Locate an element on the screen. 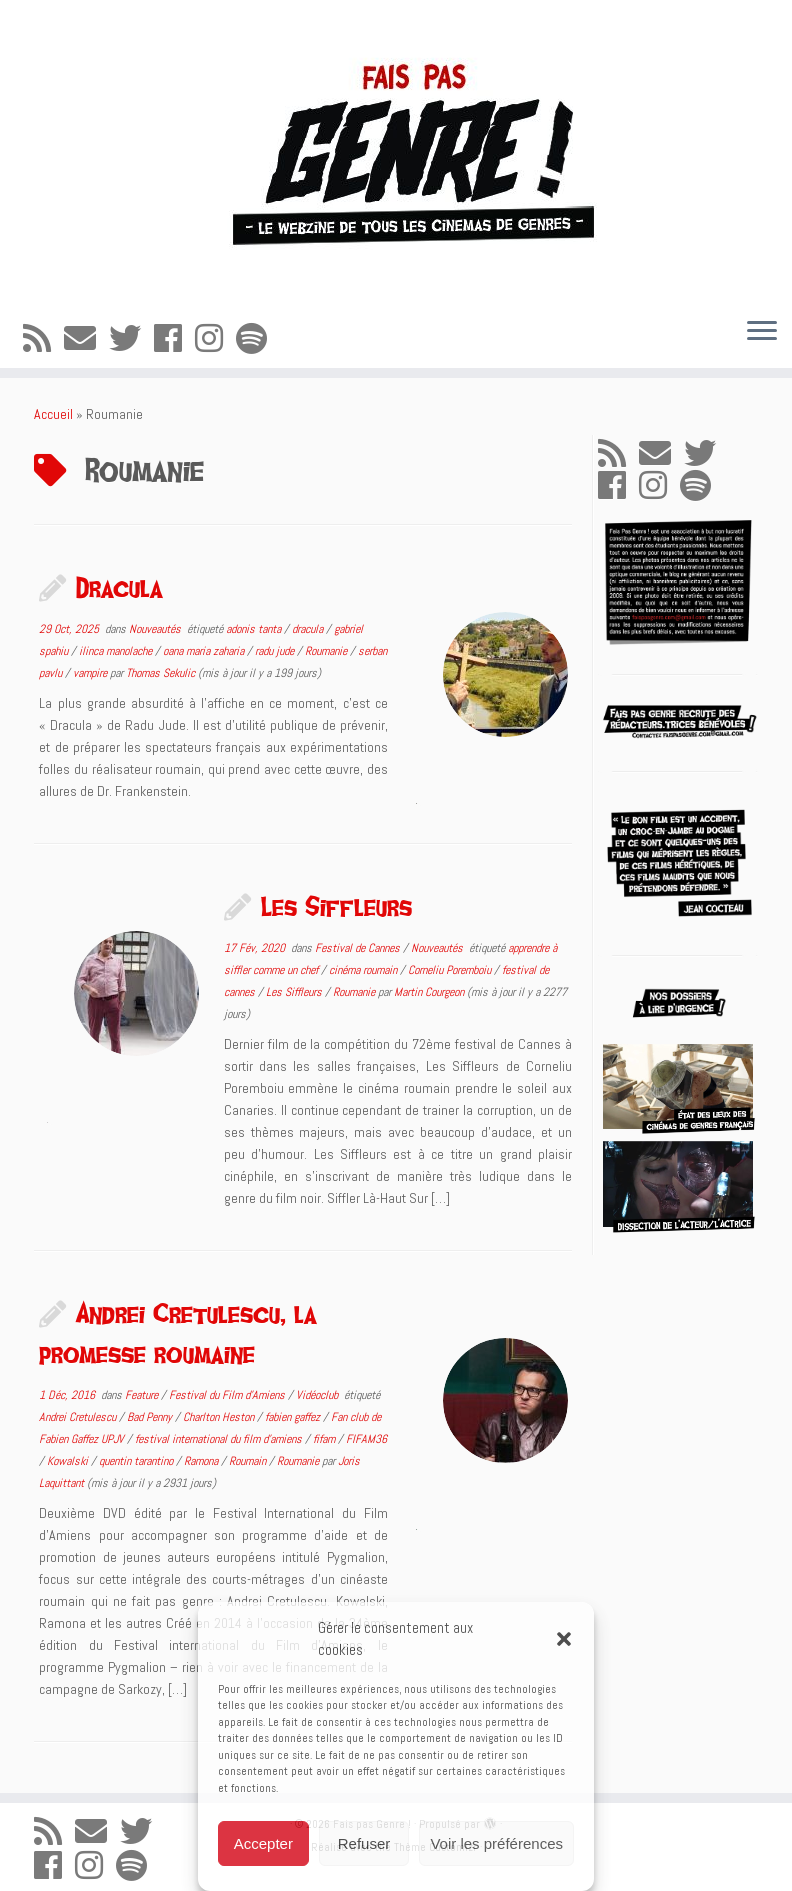  Refuser is located at coordinates (364, 1843).